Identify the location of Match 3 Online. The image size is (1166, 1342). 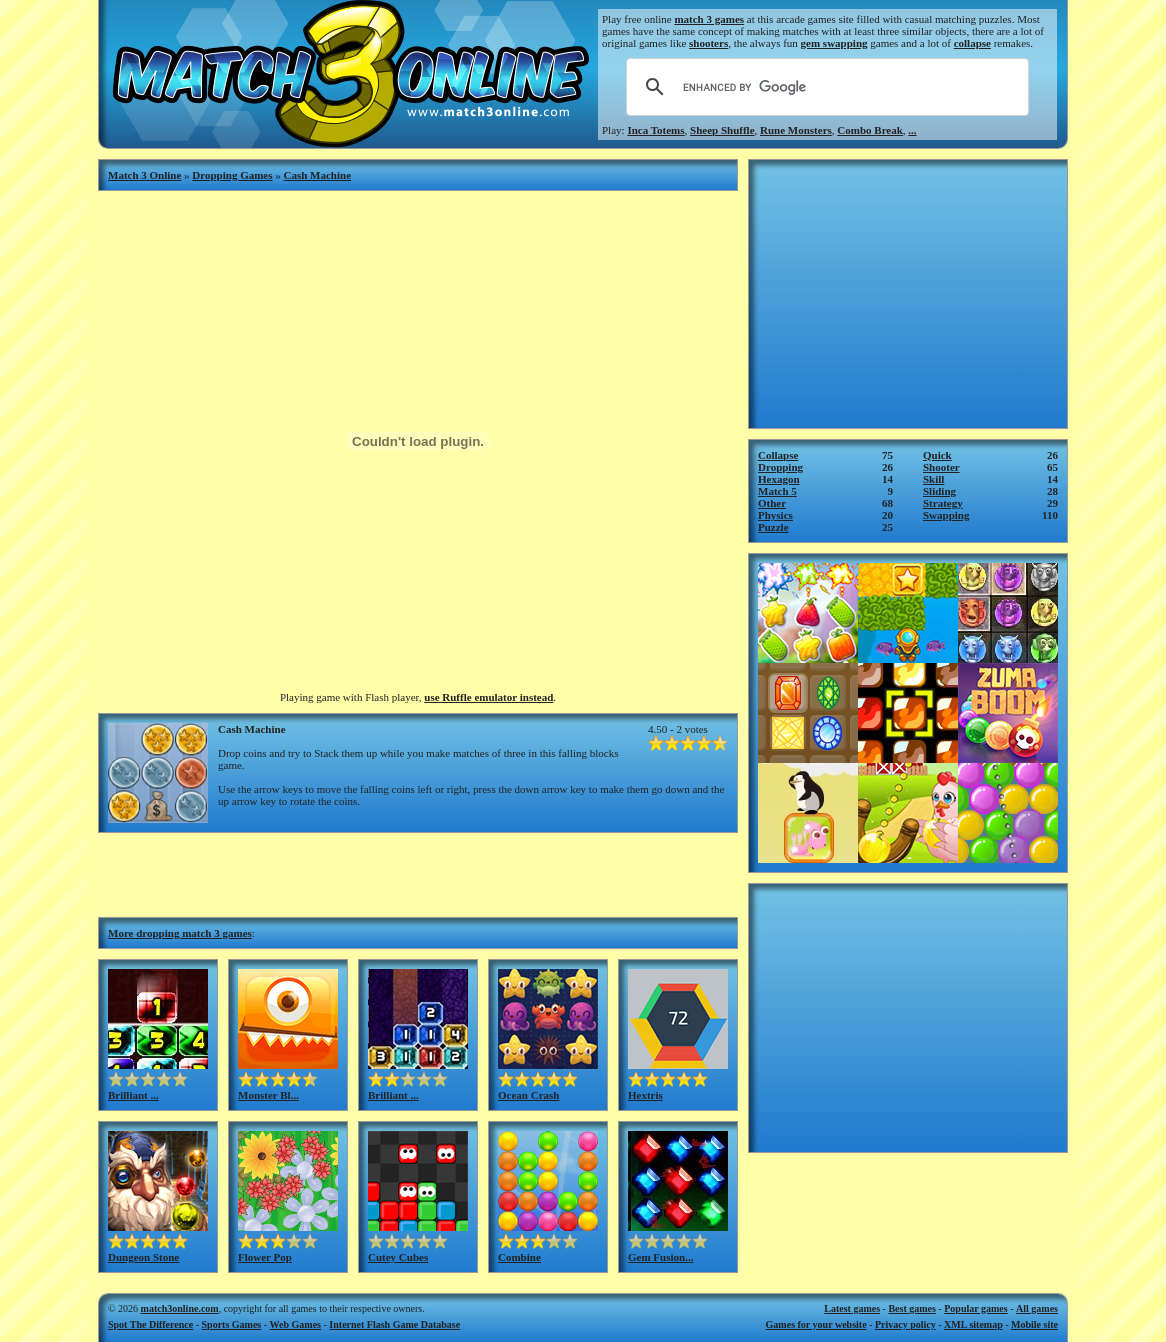
(144, 175).